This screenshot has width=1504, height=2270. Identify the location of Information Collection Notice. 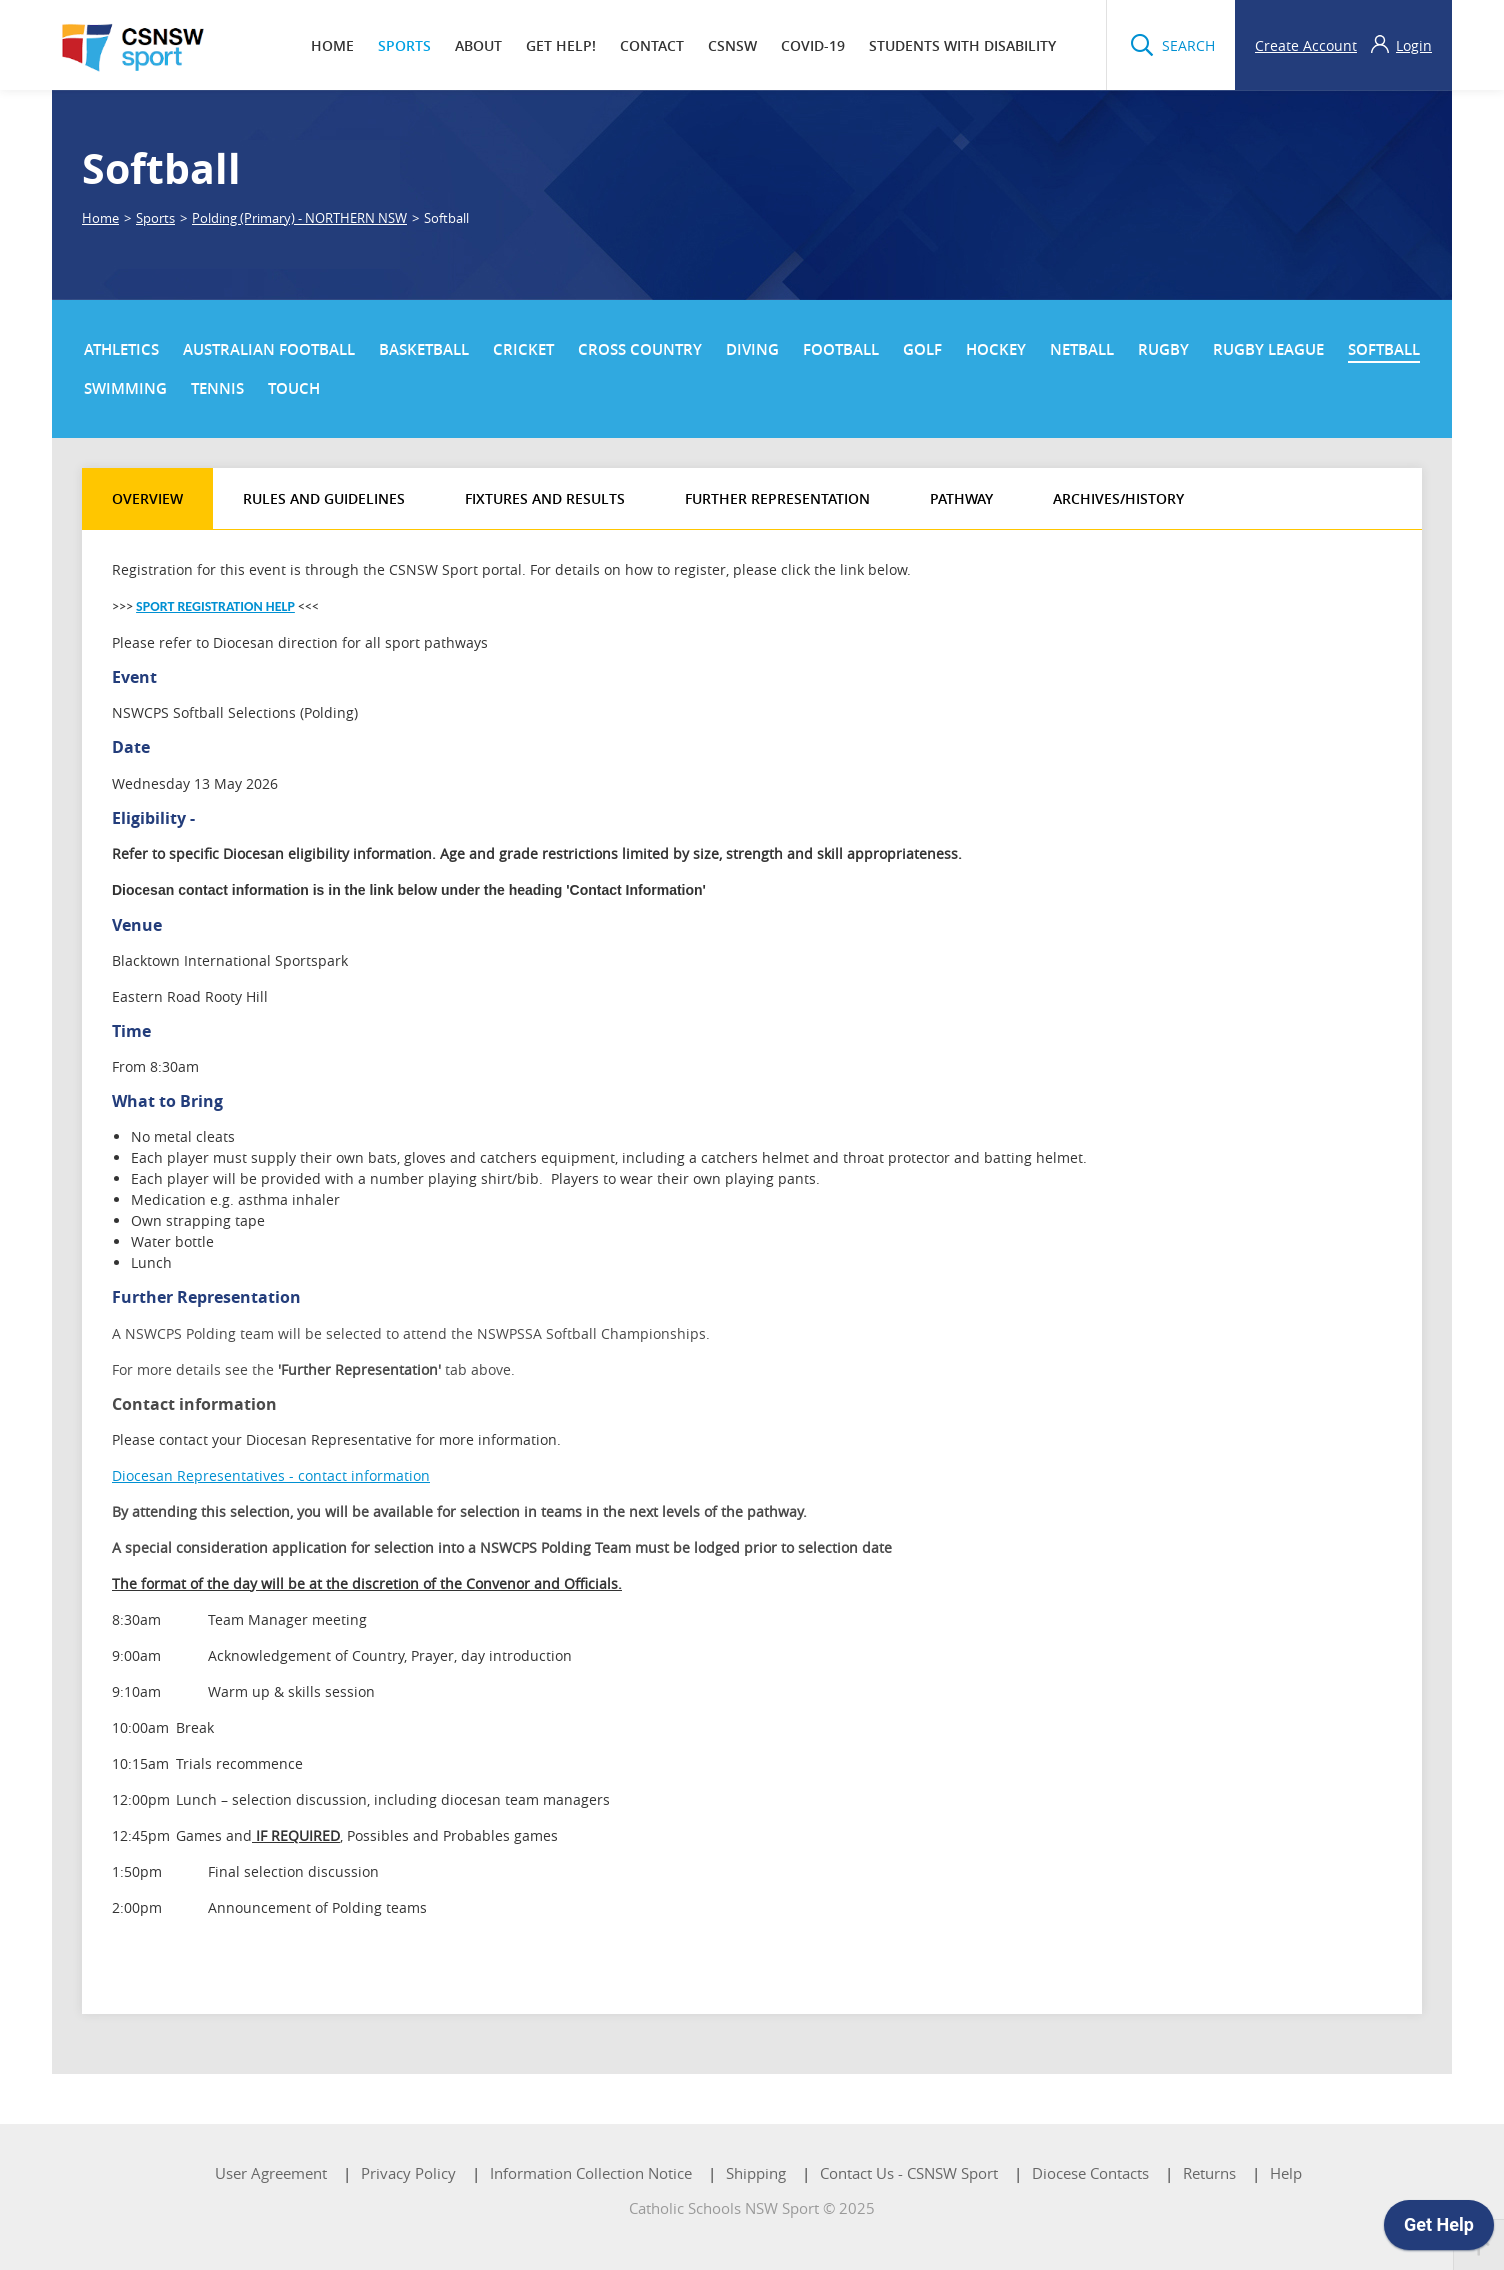
(591, 2173).